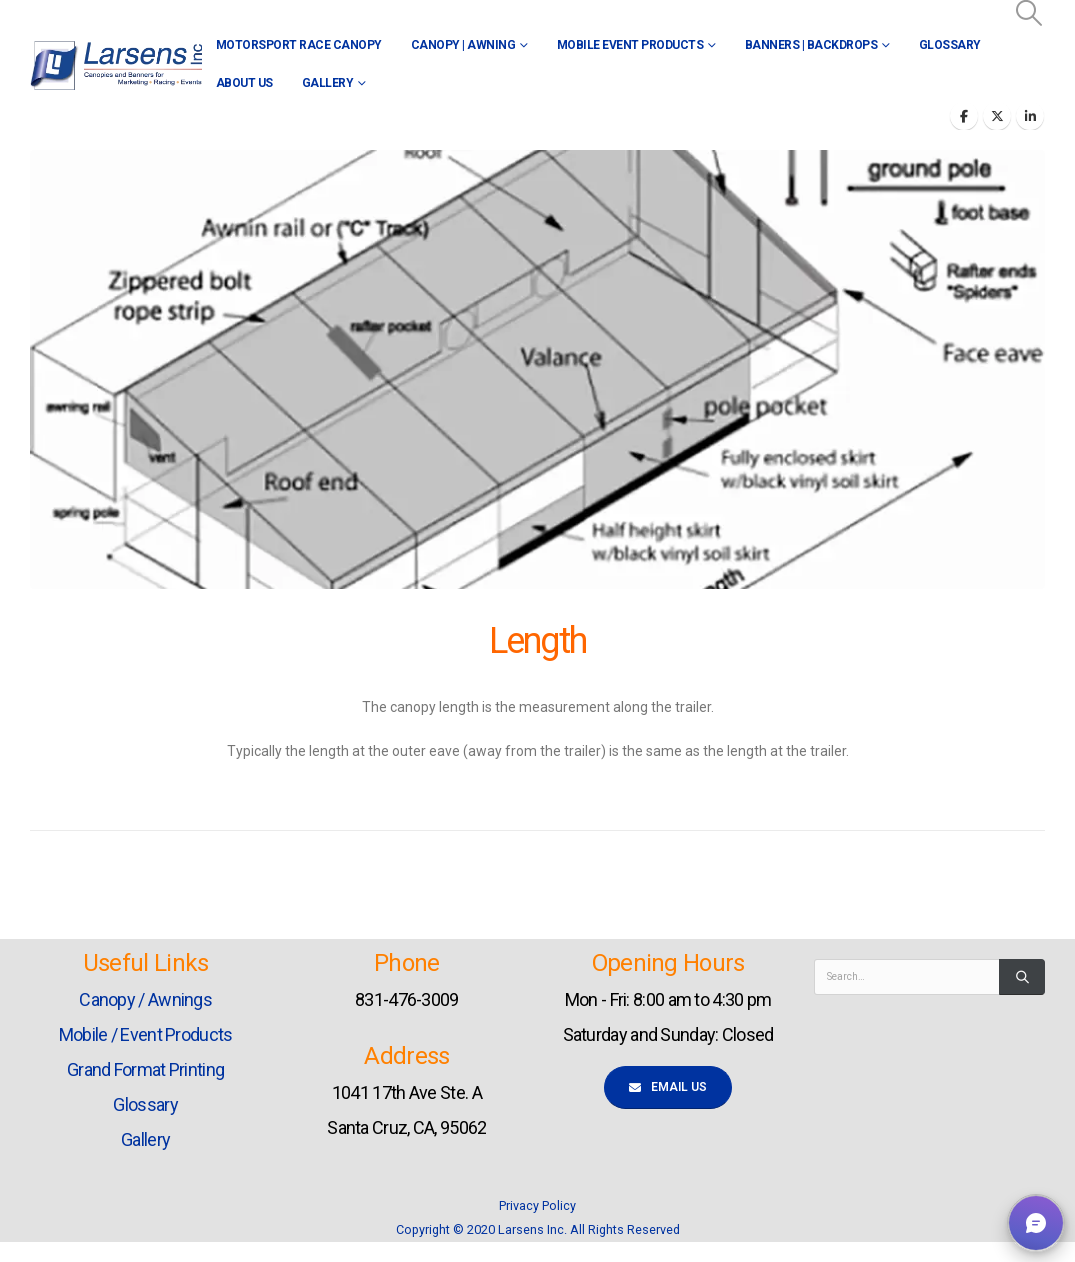  I want to click on Email Us, so click(668, 1087).